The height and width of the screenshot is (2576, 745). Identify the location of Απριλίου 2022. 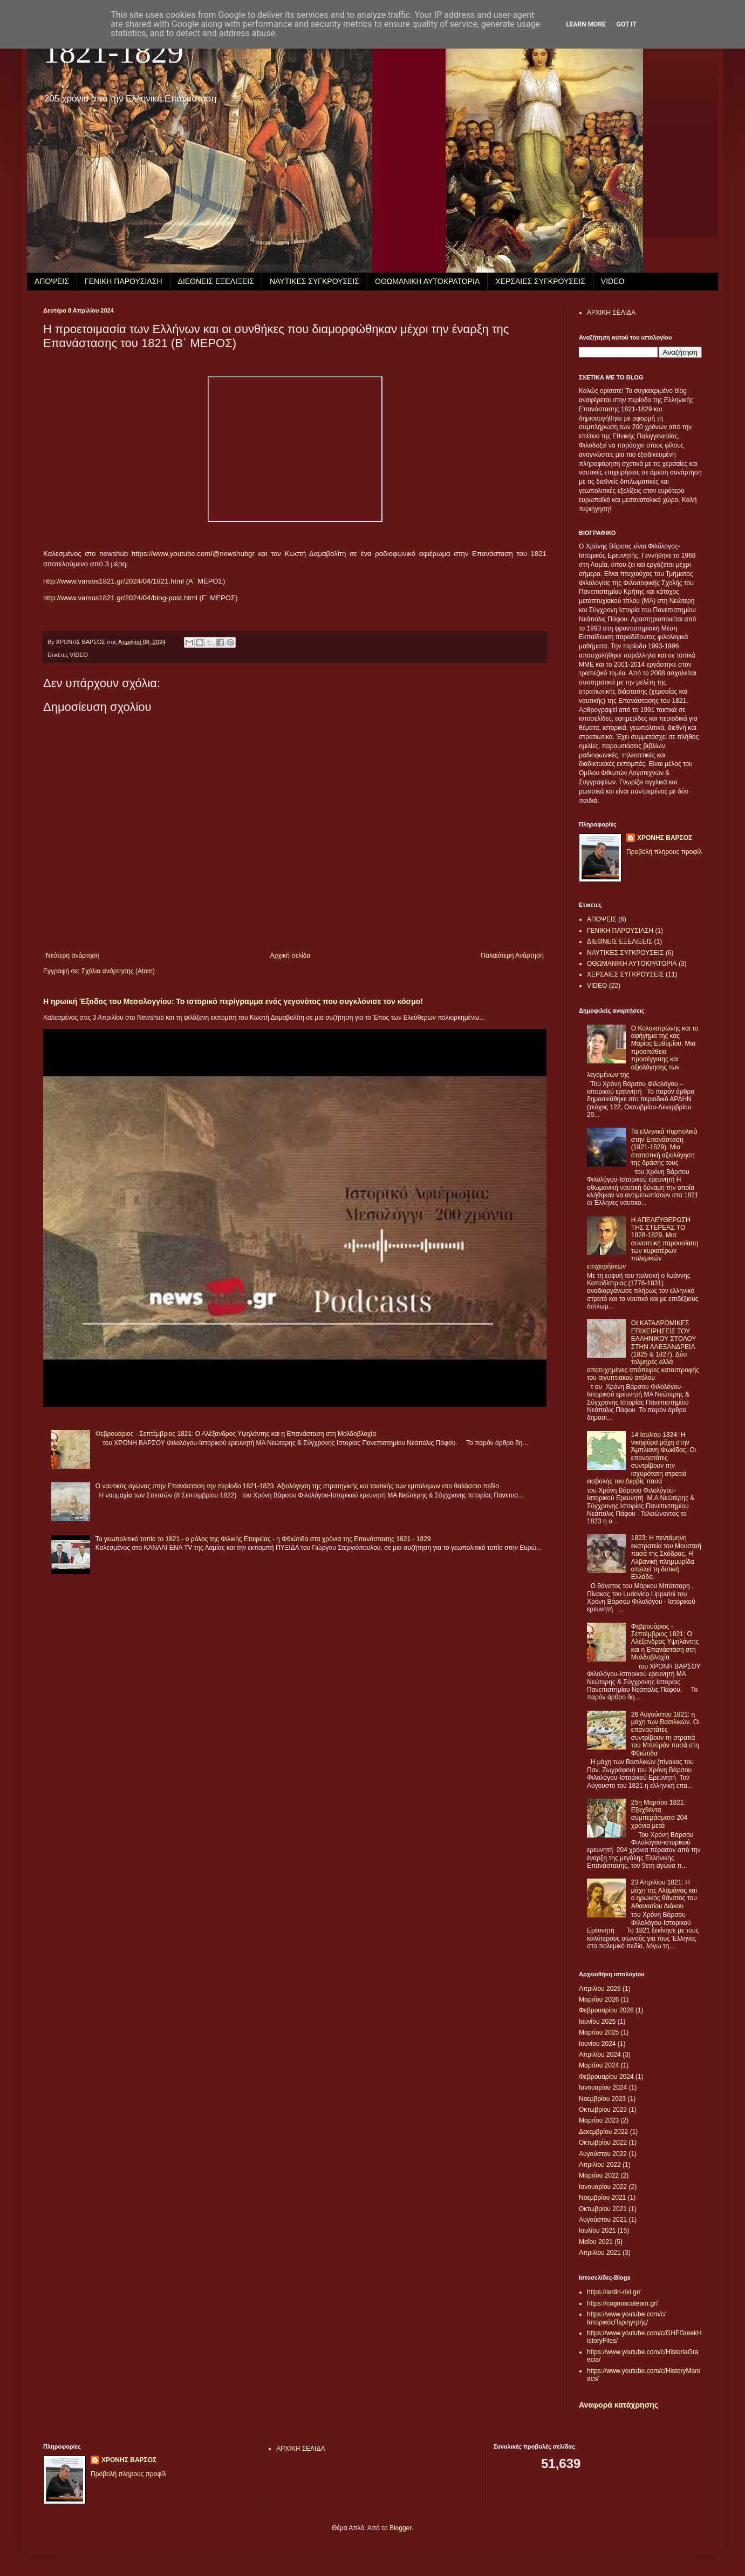
(600, 2164).